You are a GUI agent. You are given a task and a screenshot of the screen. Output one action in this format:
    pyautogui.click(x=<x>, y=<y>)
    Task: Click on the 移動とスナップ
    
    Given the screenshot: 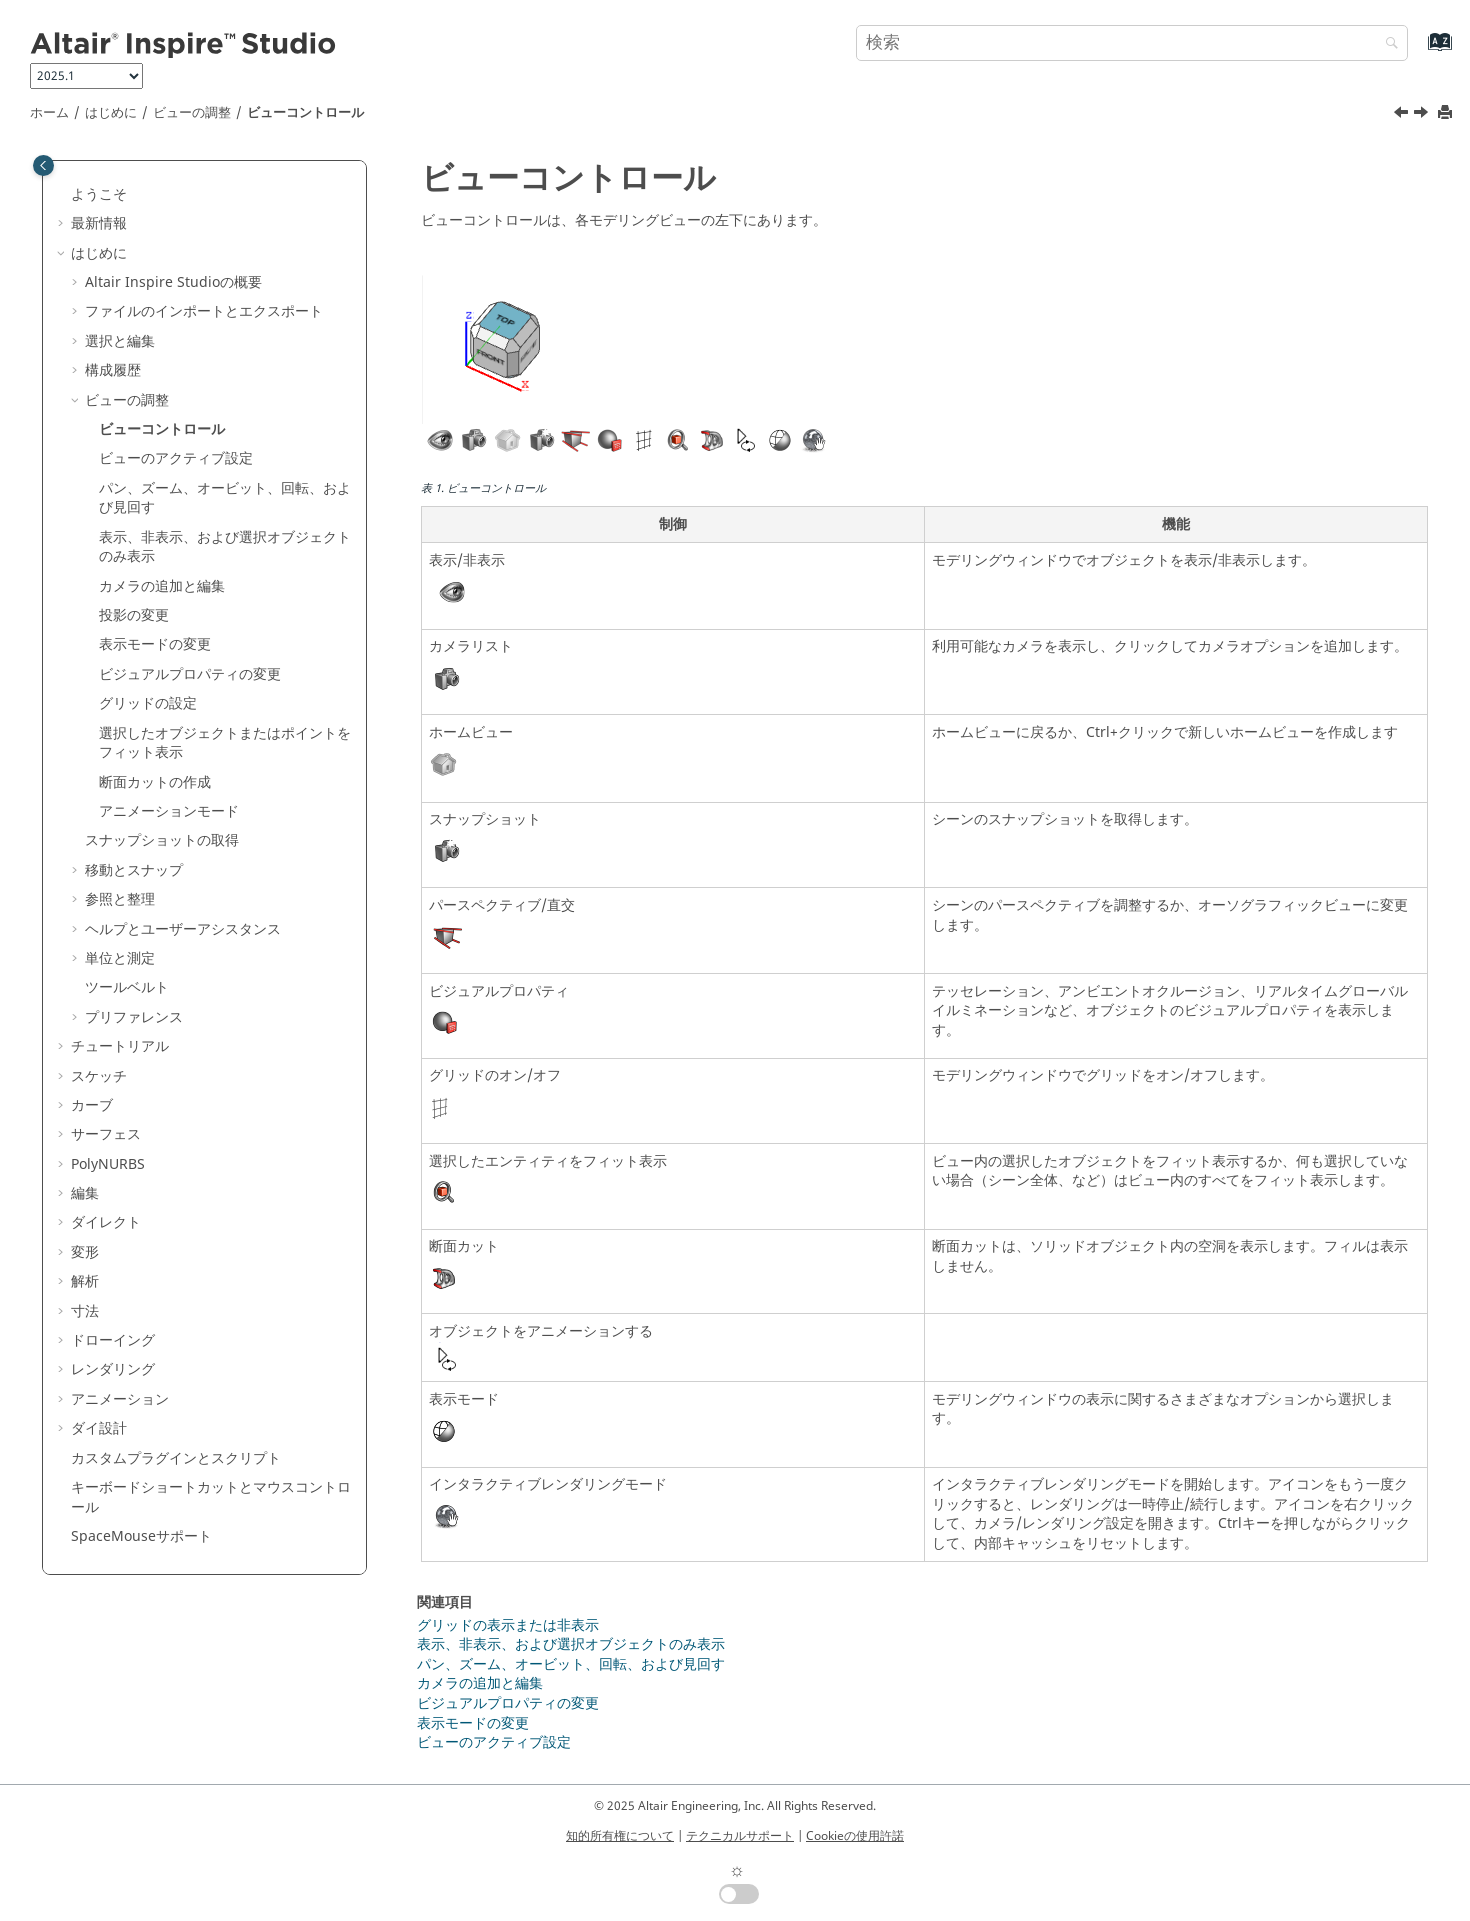 What is the action you would take?
    pyautogui.click(x=134, y=870)
    